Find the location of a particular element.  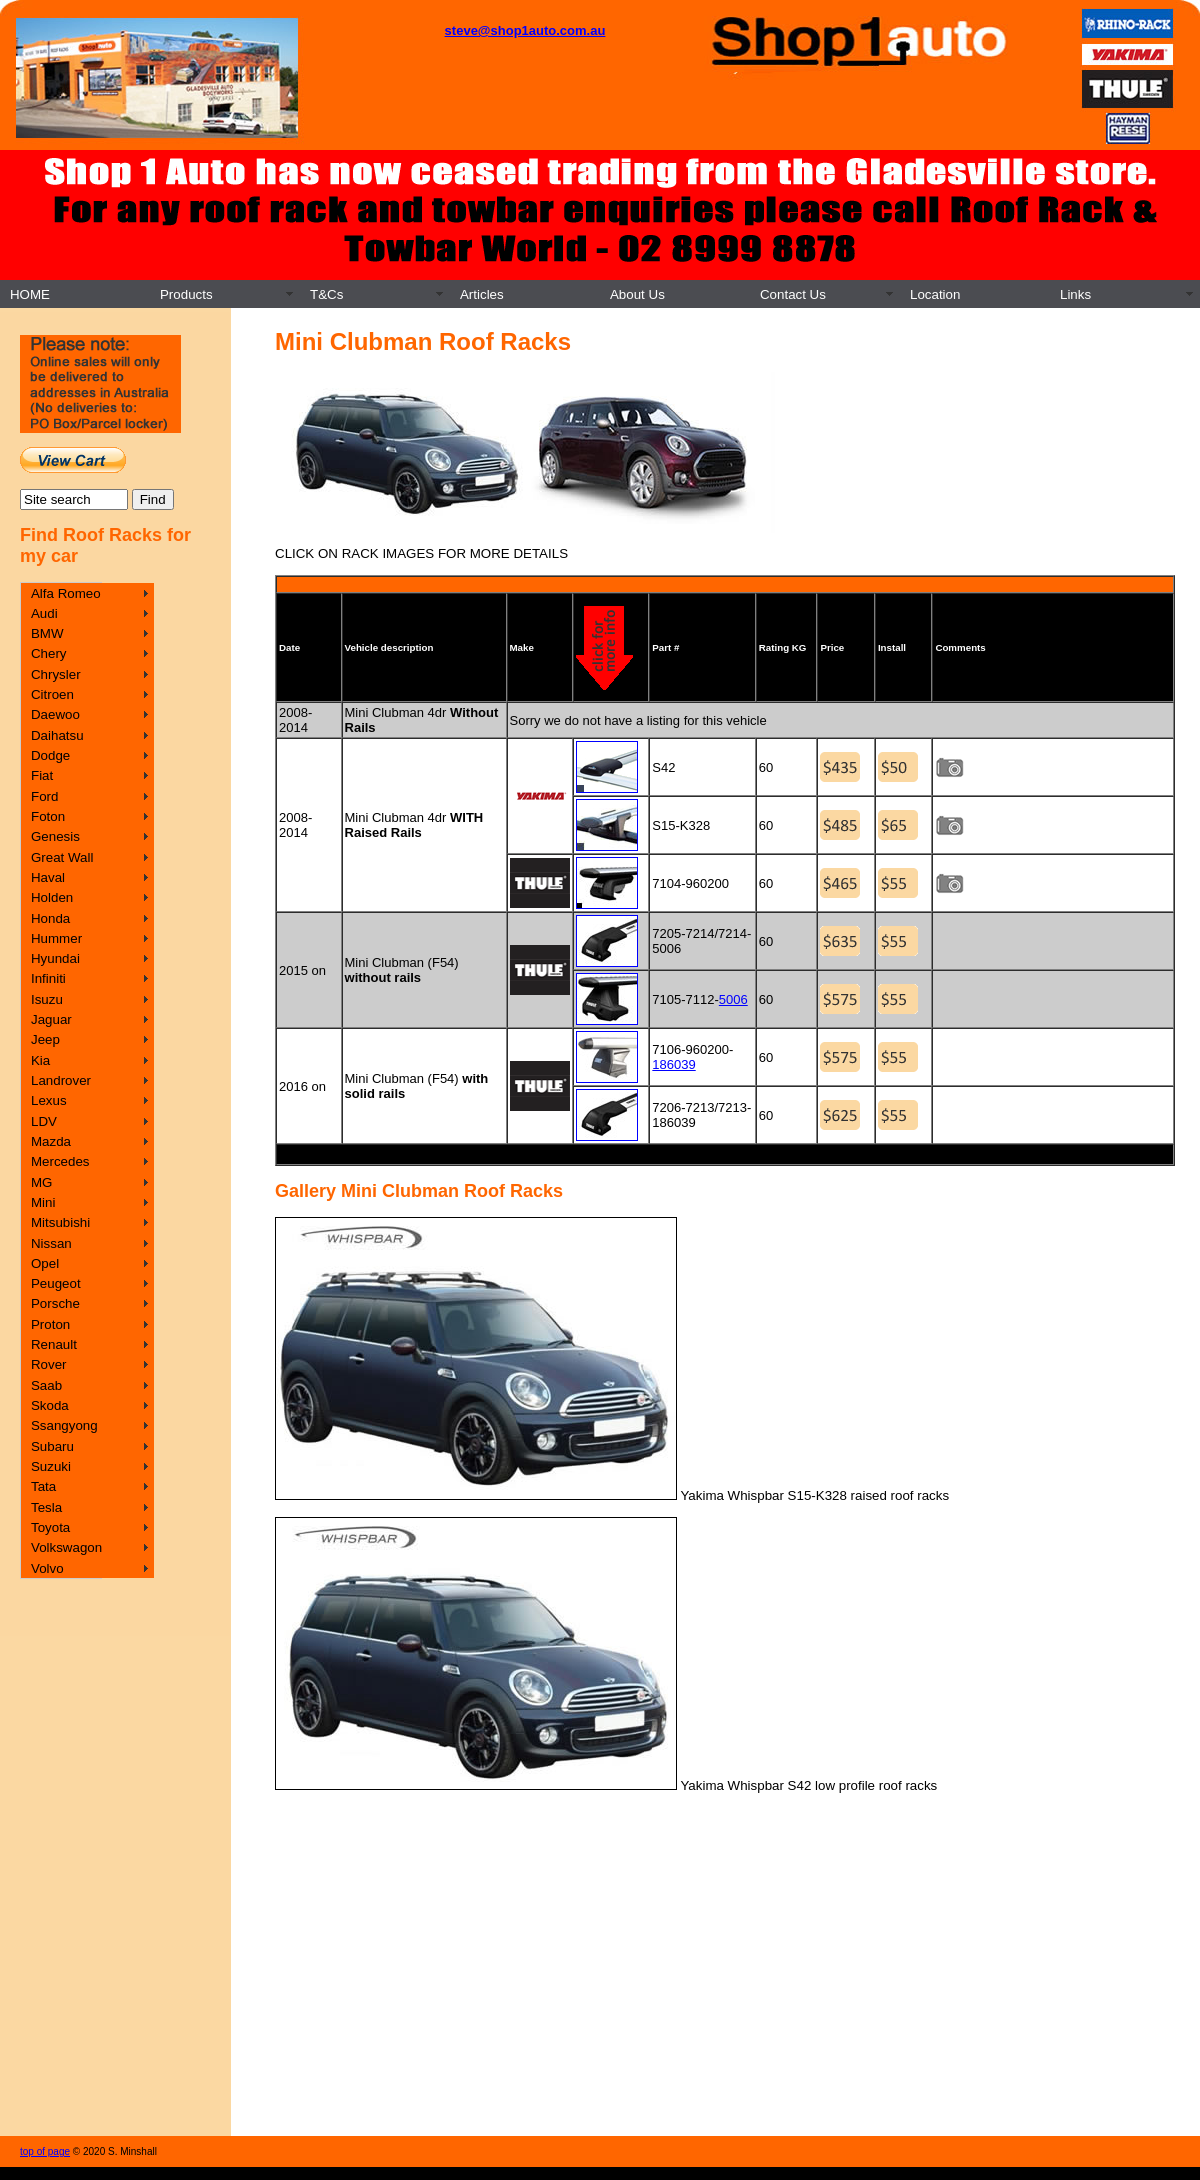

Suzuki is located at coordinates (51, 1466).